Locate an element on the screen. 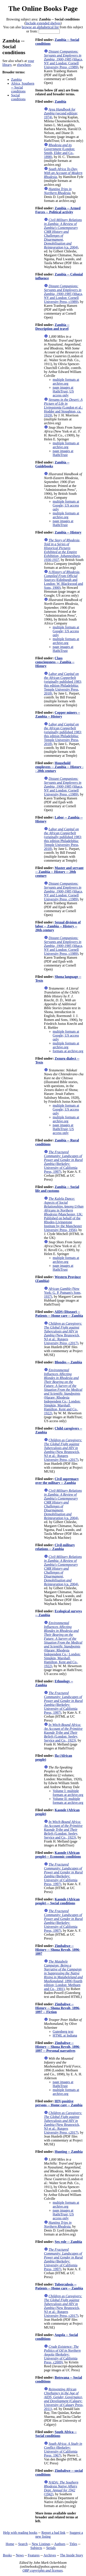 This screenshot has width=86, height=2576. (Manchester, UK: Published on behalf of the Rhodes-Livingstone Institute by the Manchester University Press, 1956) is located at coordinates (64, 1214).